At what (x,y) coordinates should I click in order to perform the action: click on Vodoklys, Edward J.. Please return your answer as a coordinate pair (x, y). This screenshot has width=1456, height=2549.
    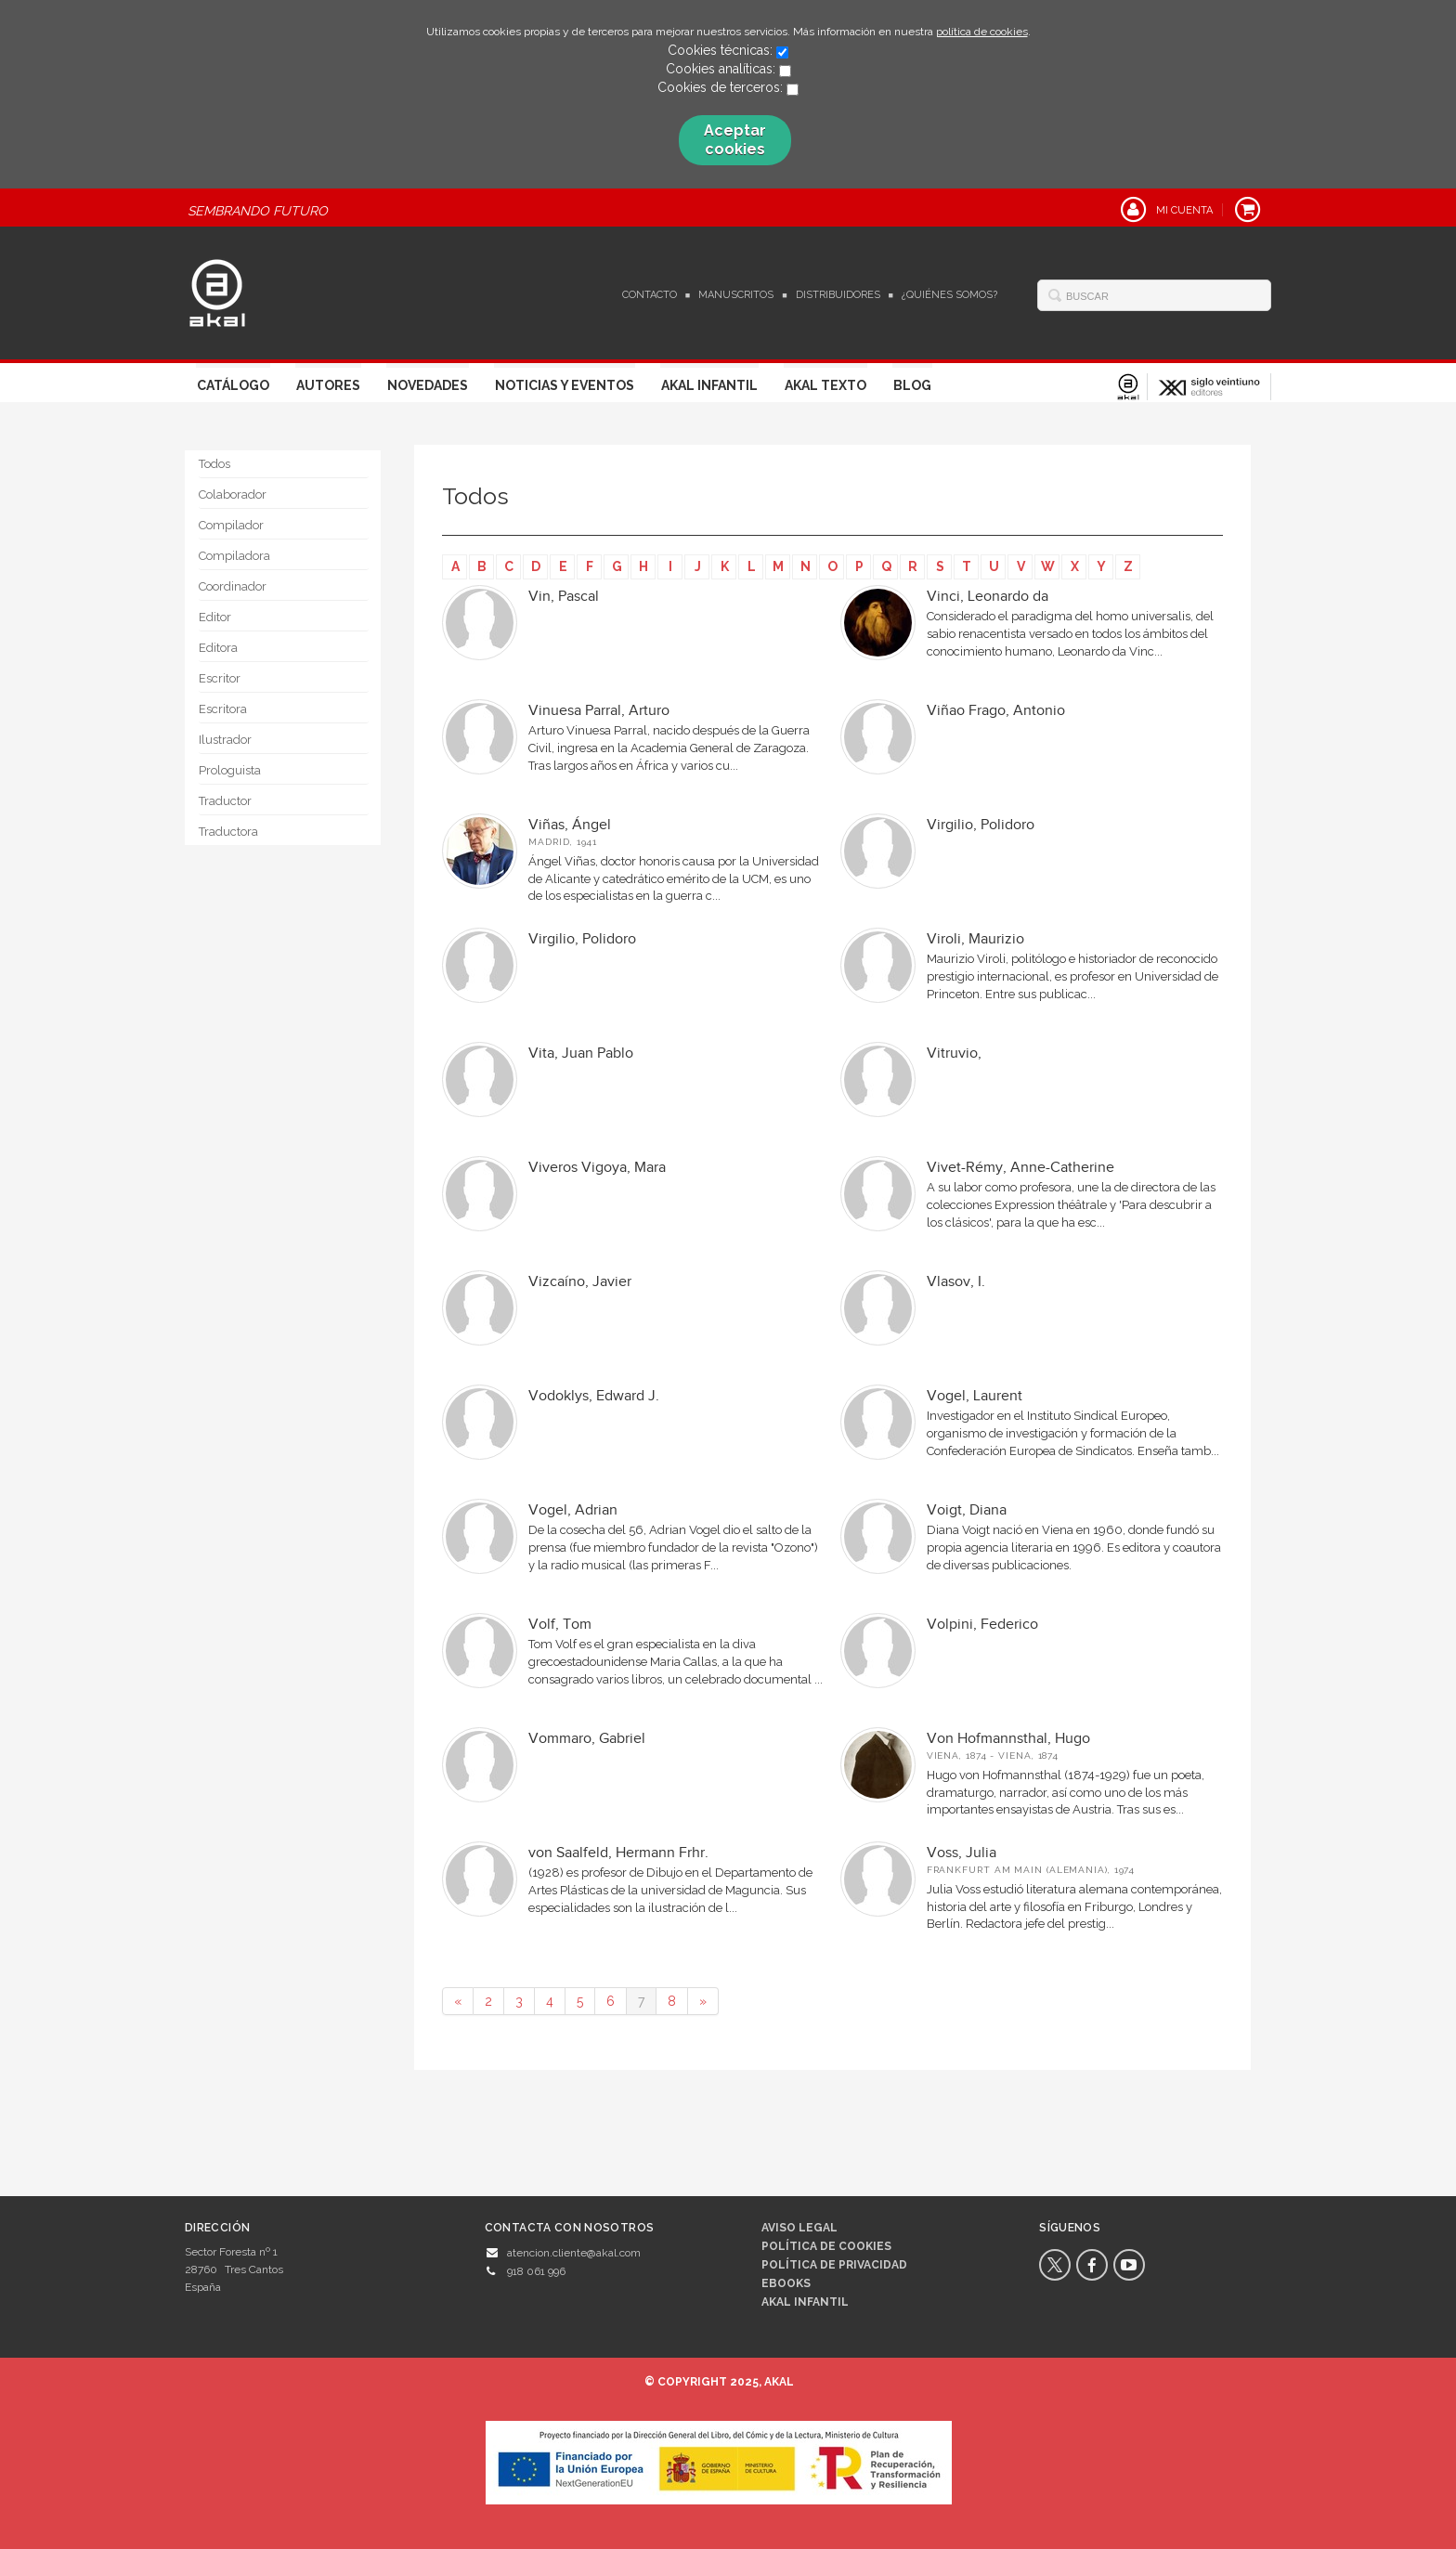
    Looking at the image, I should click on (593, 1396).